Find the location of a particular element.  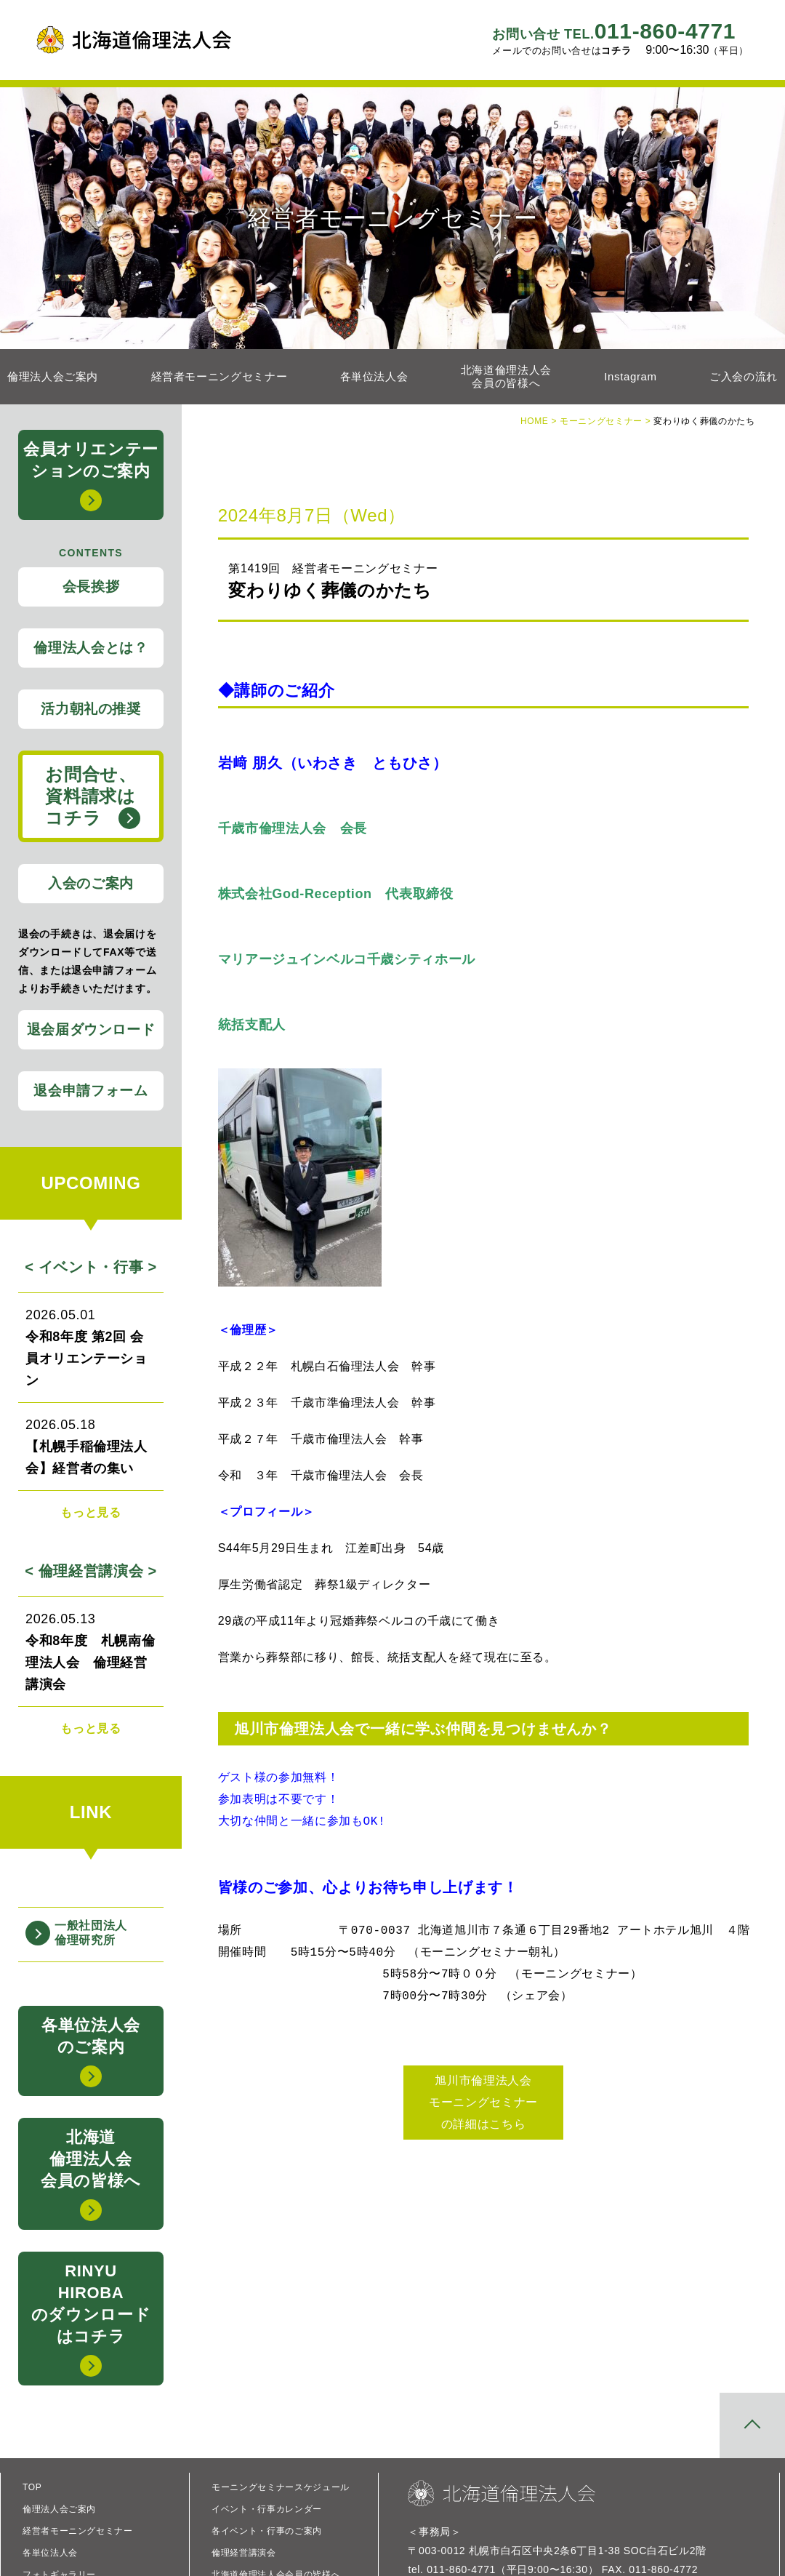

旭川市倫理法人会 モーニングセミナー の詳細はこちら is located at coordinates (483, 2102).